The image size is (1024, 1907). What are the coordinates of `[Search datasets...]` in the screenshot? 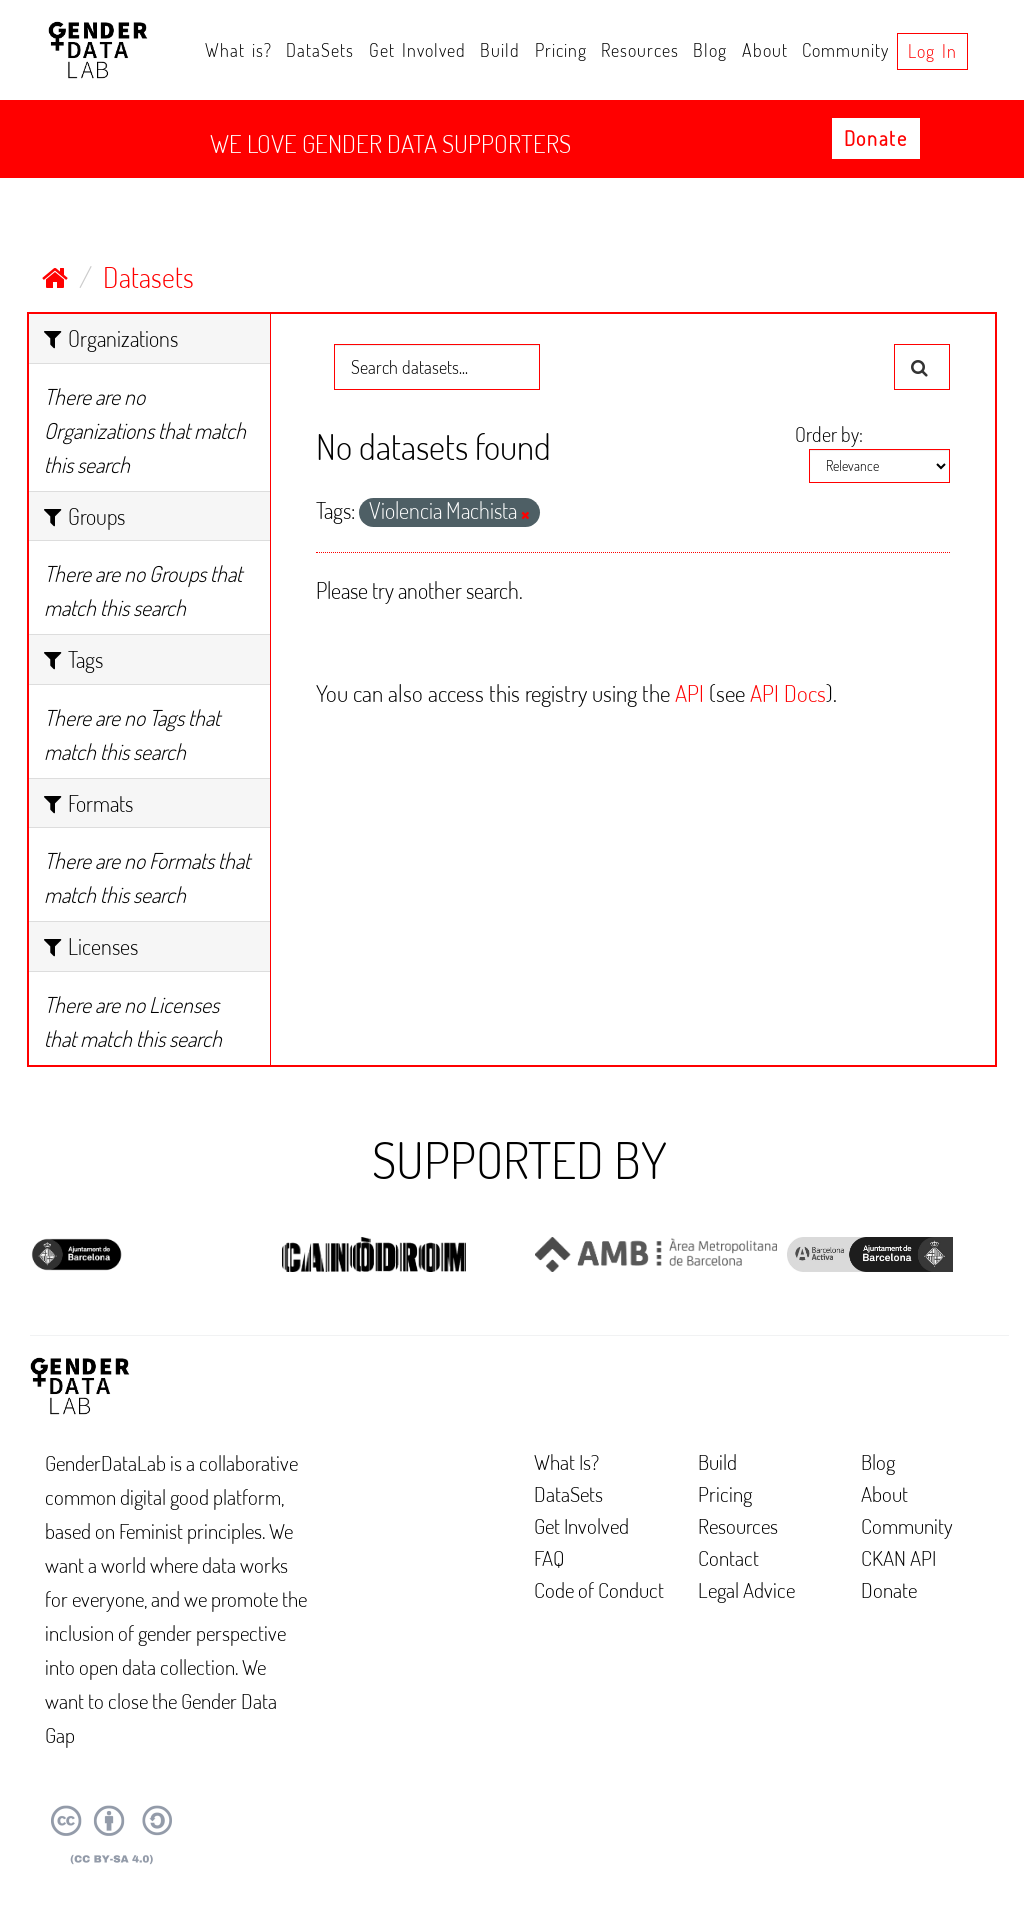 It's located at (437, 367).